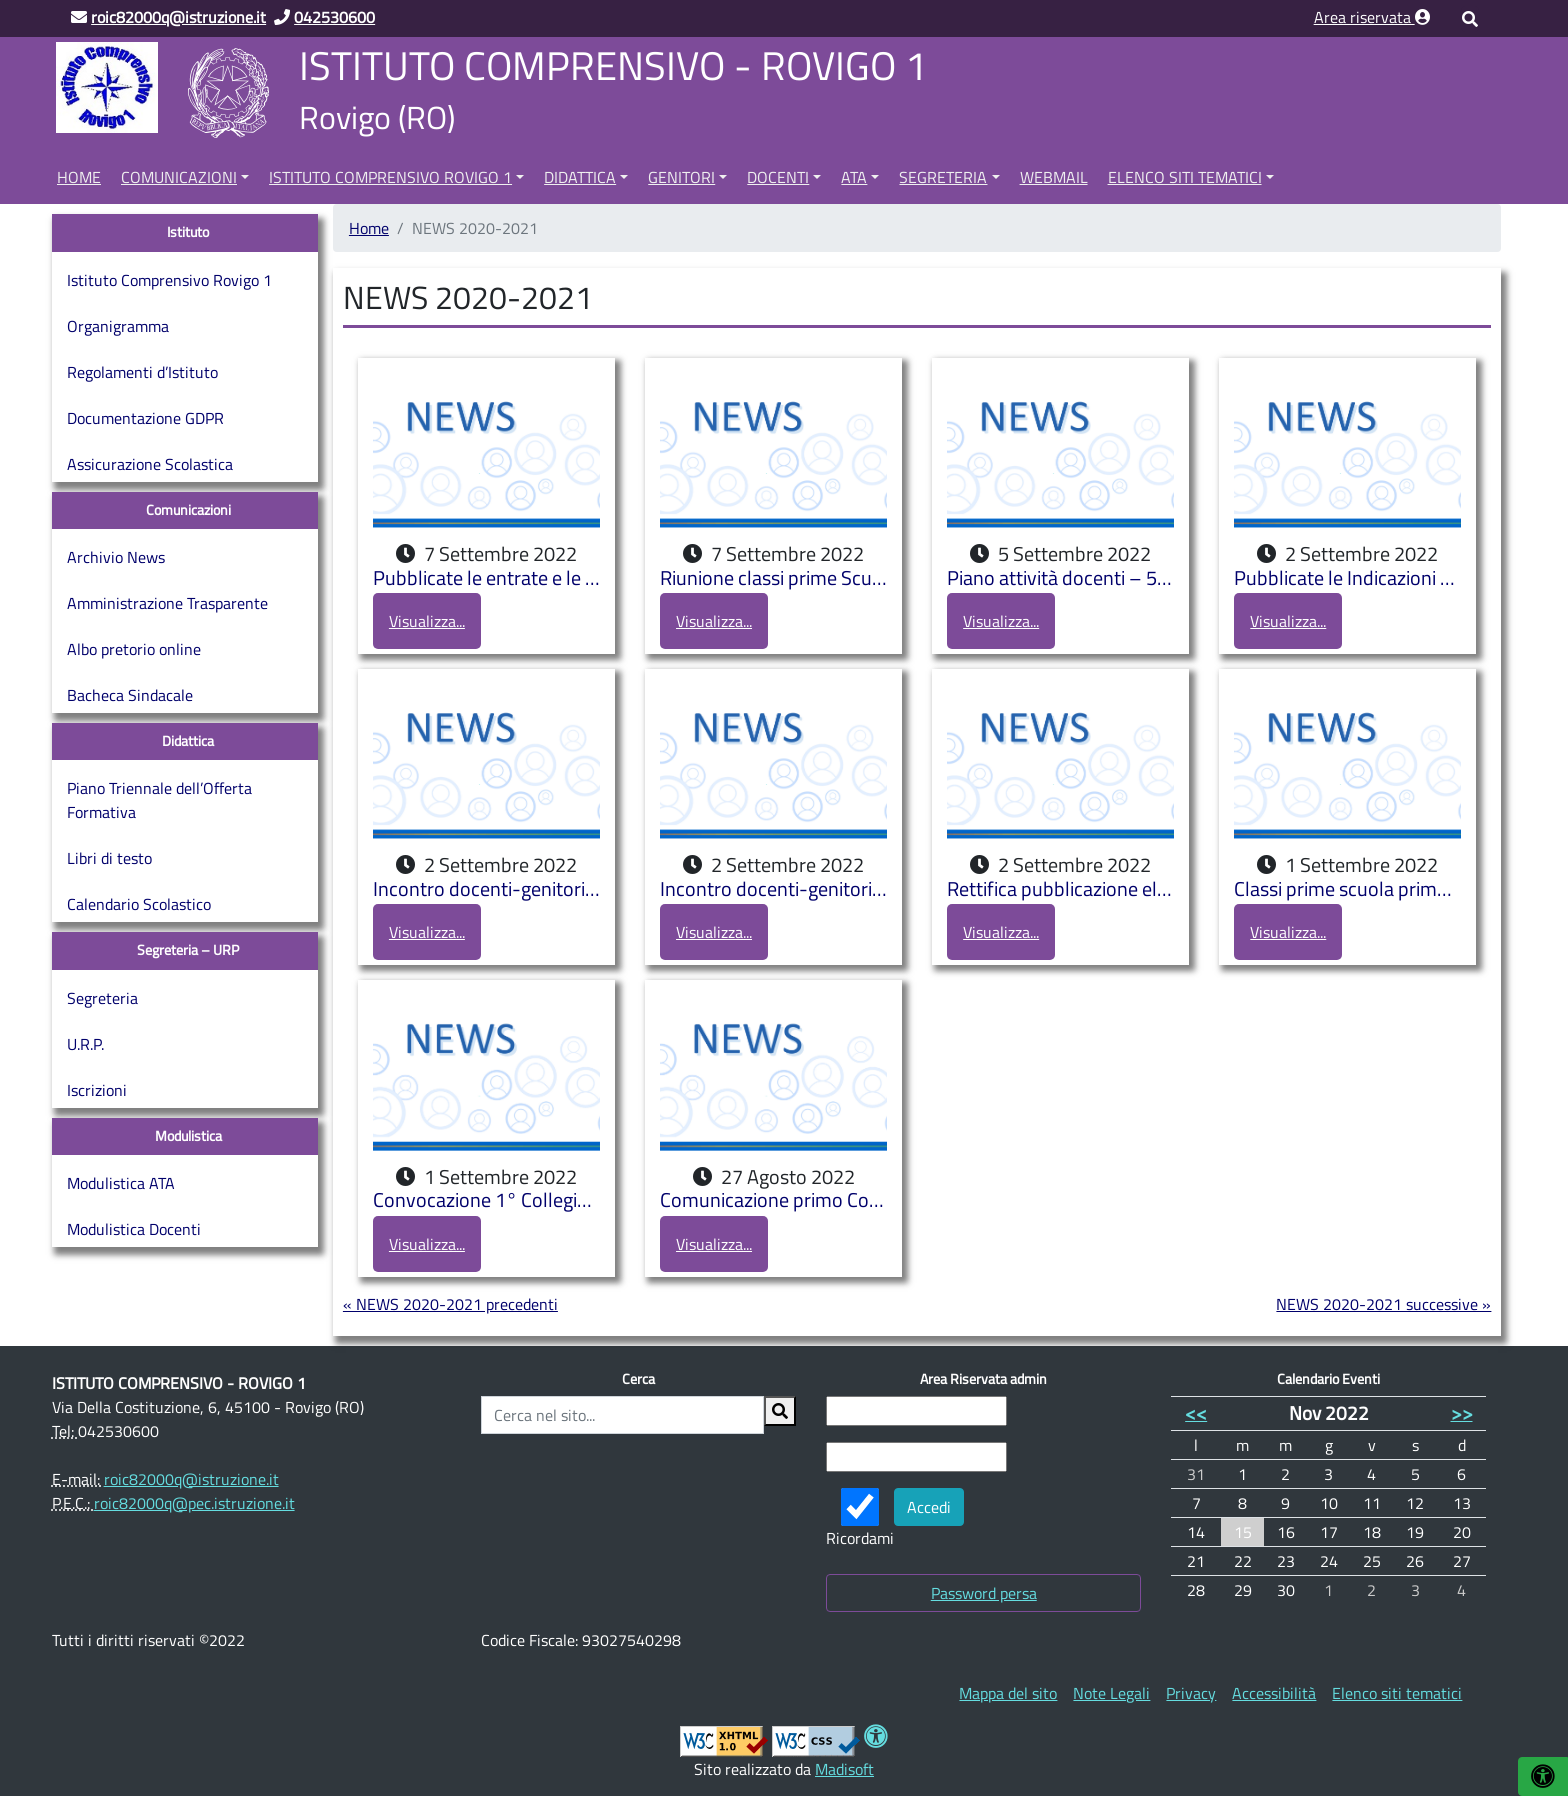  Describe the element at coordinates (681, 177) in the screenshot. I see `Genitori` at that location.